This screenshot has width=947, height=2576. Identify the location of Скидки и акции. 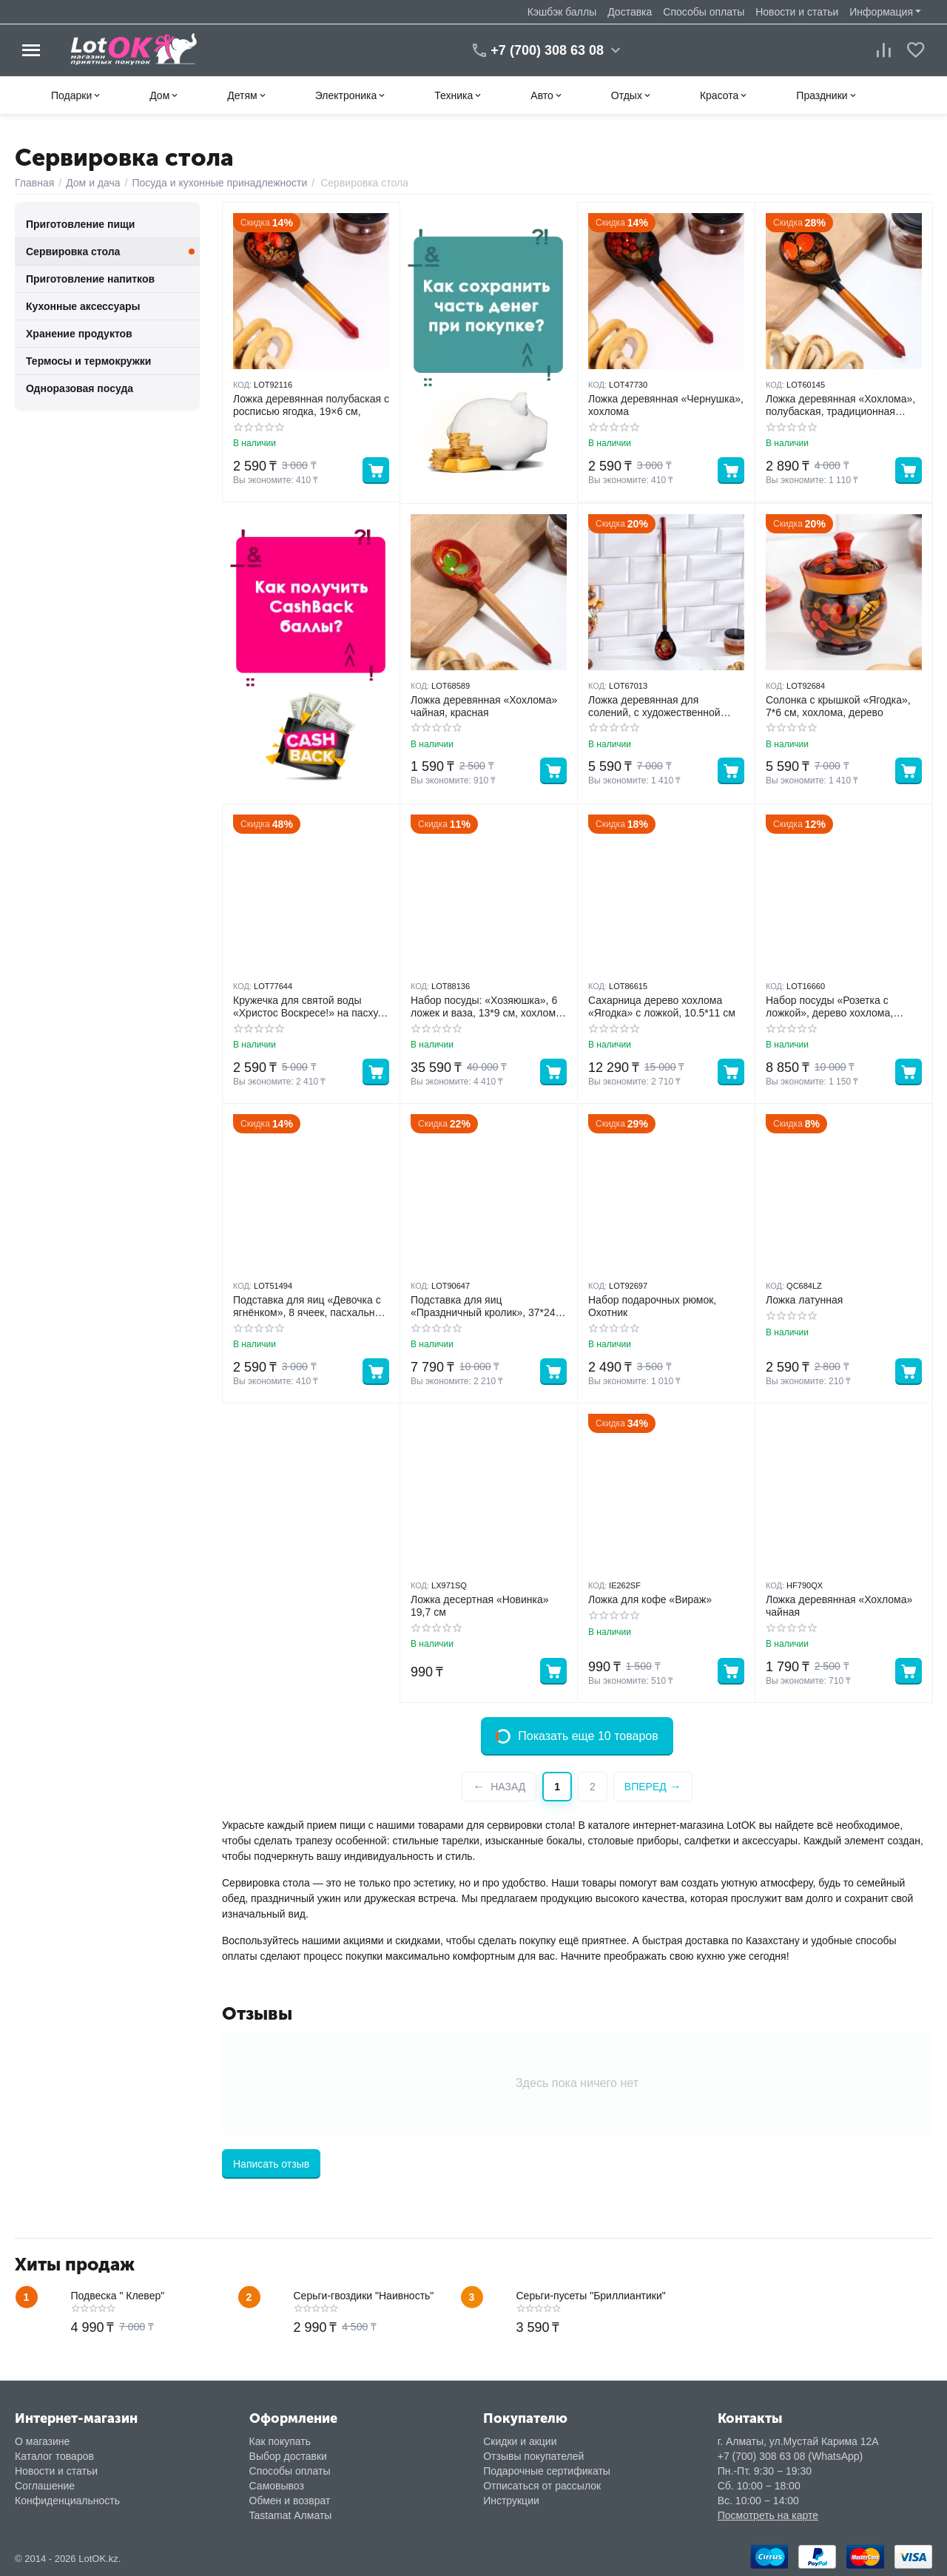
(519, 2441).